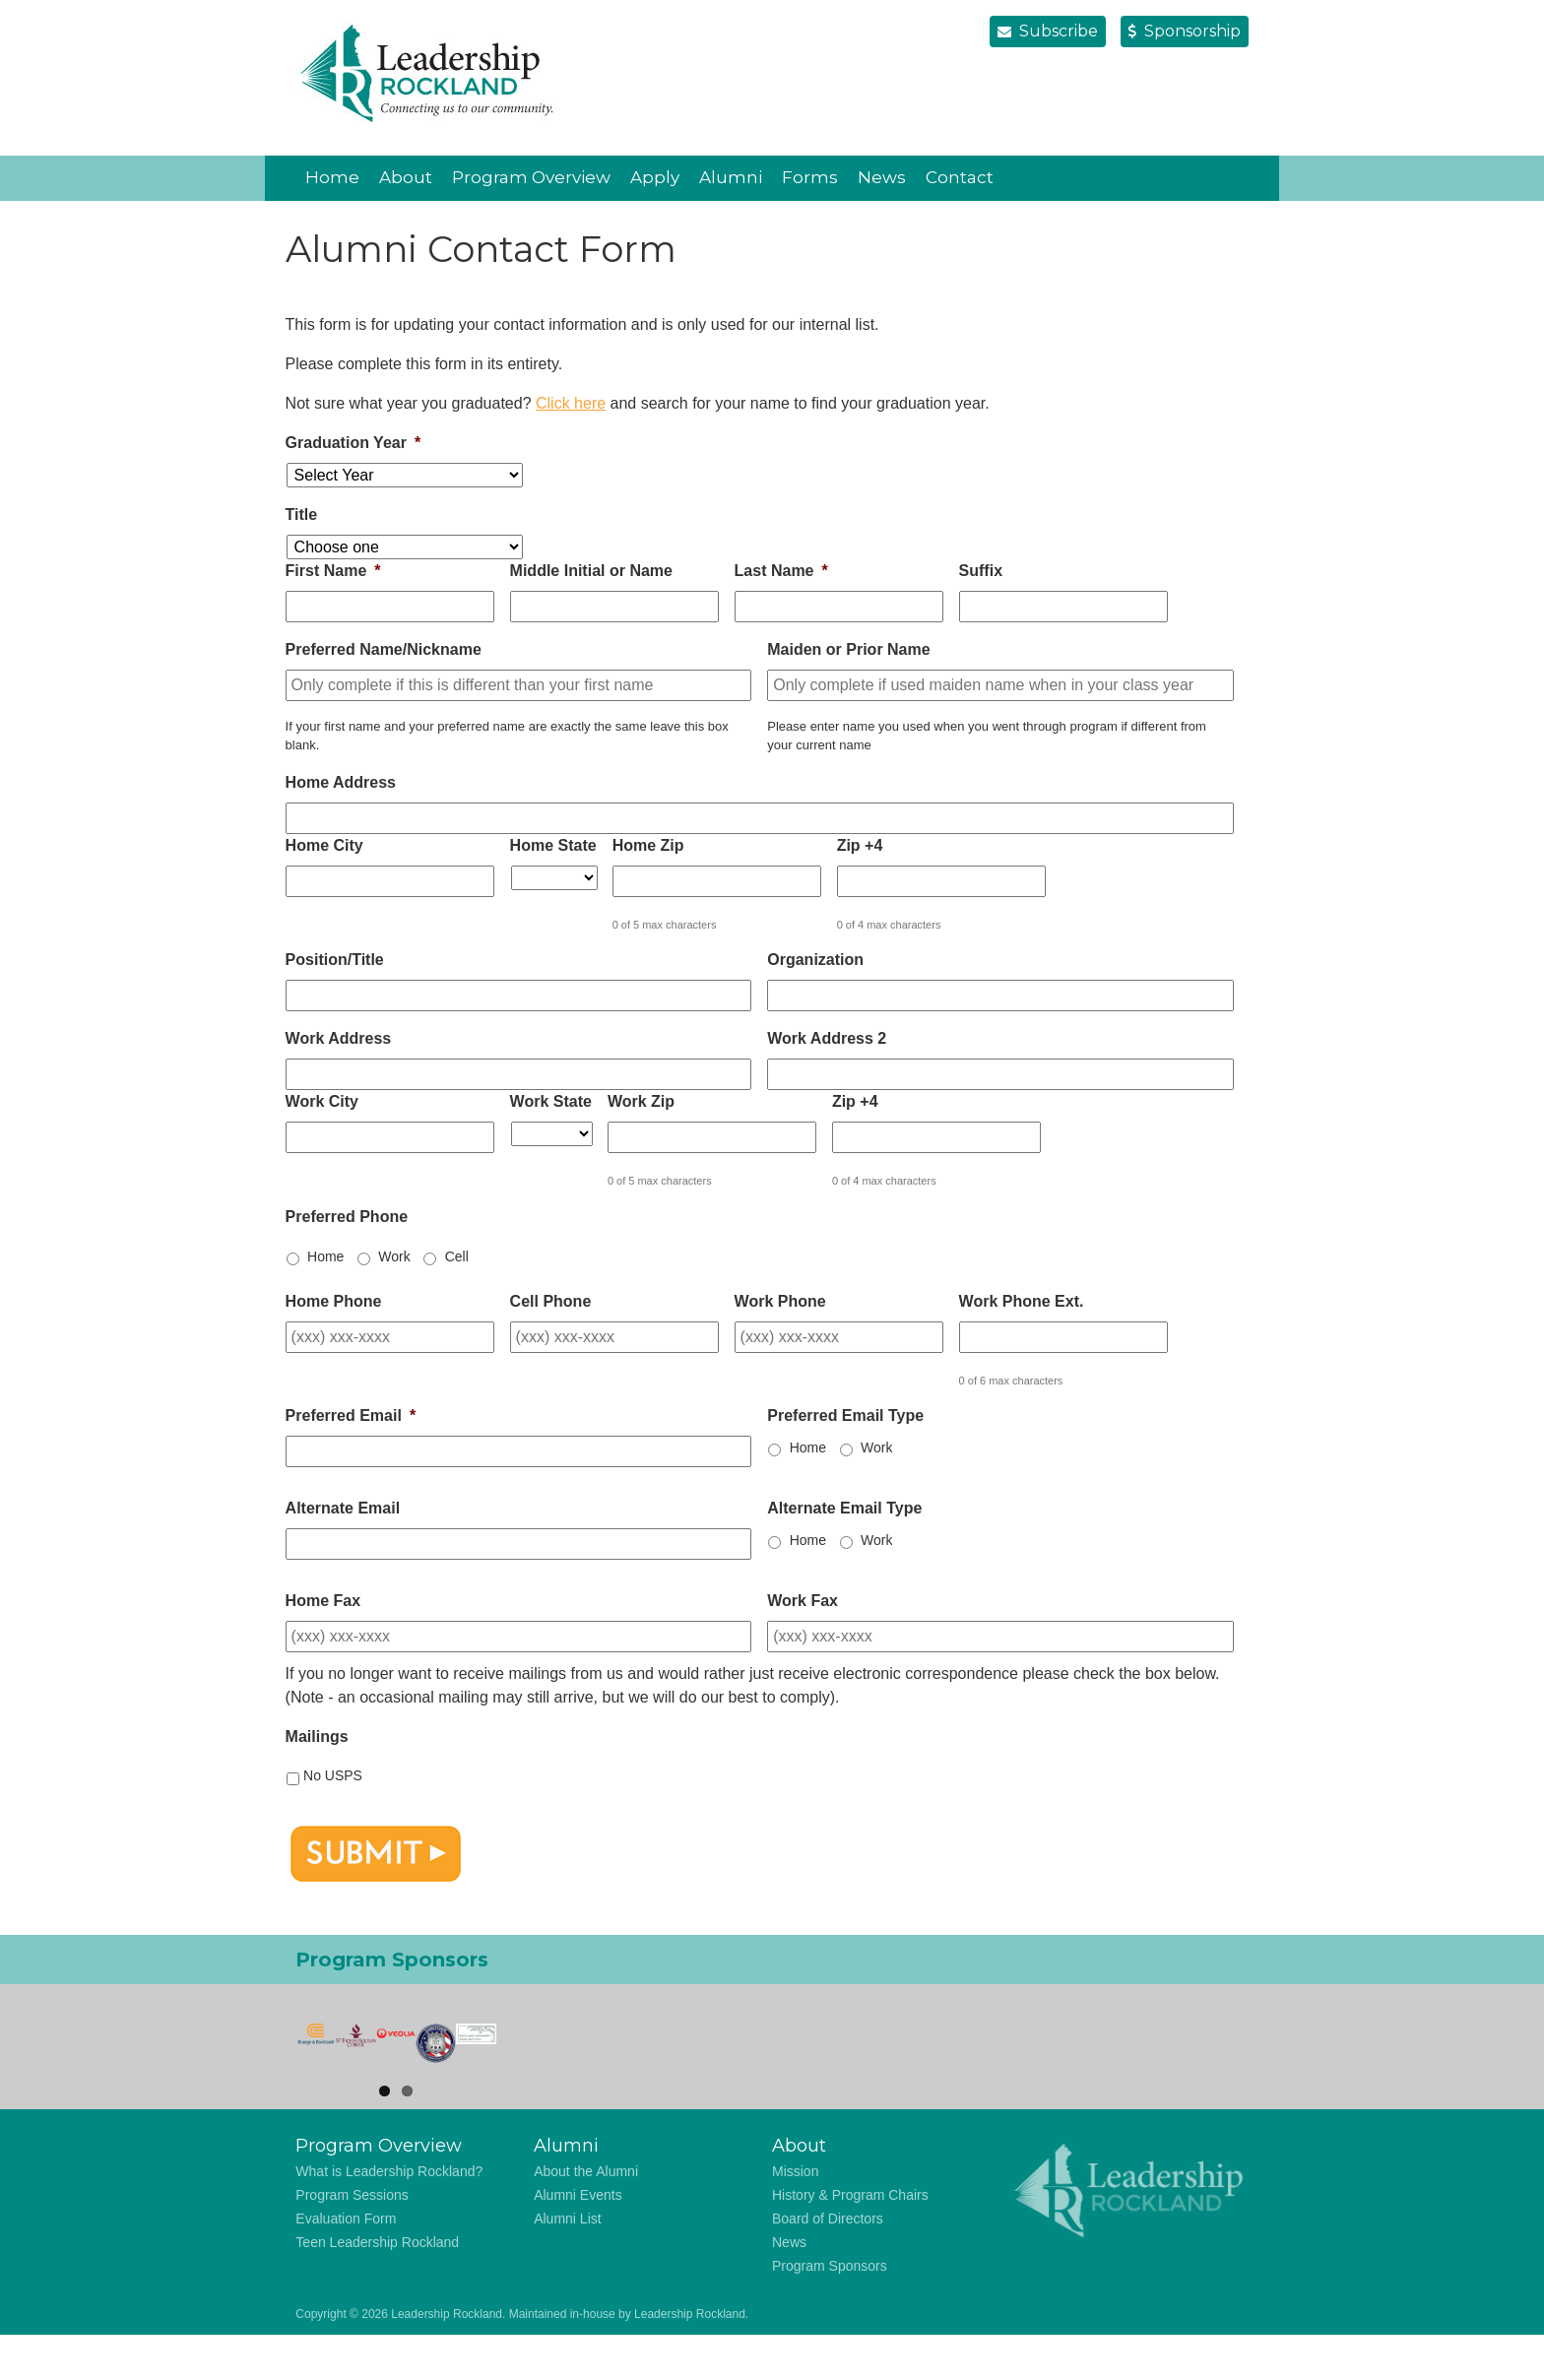 The image size is (1544, 2380). Describe the element at coordinates (850, 2240) in the screenshot. I see `History & Program Chairs` at that location.